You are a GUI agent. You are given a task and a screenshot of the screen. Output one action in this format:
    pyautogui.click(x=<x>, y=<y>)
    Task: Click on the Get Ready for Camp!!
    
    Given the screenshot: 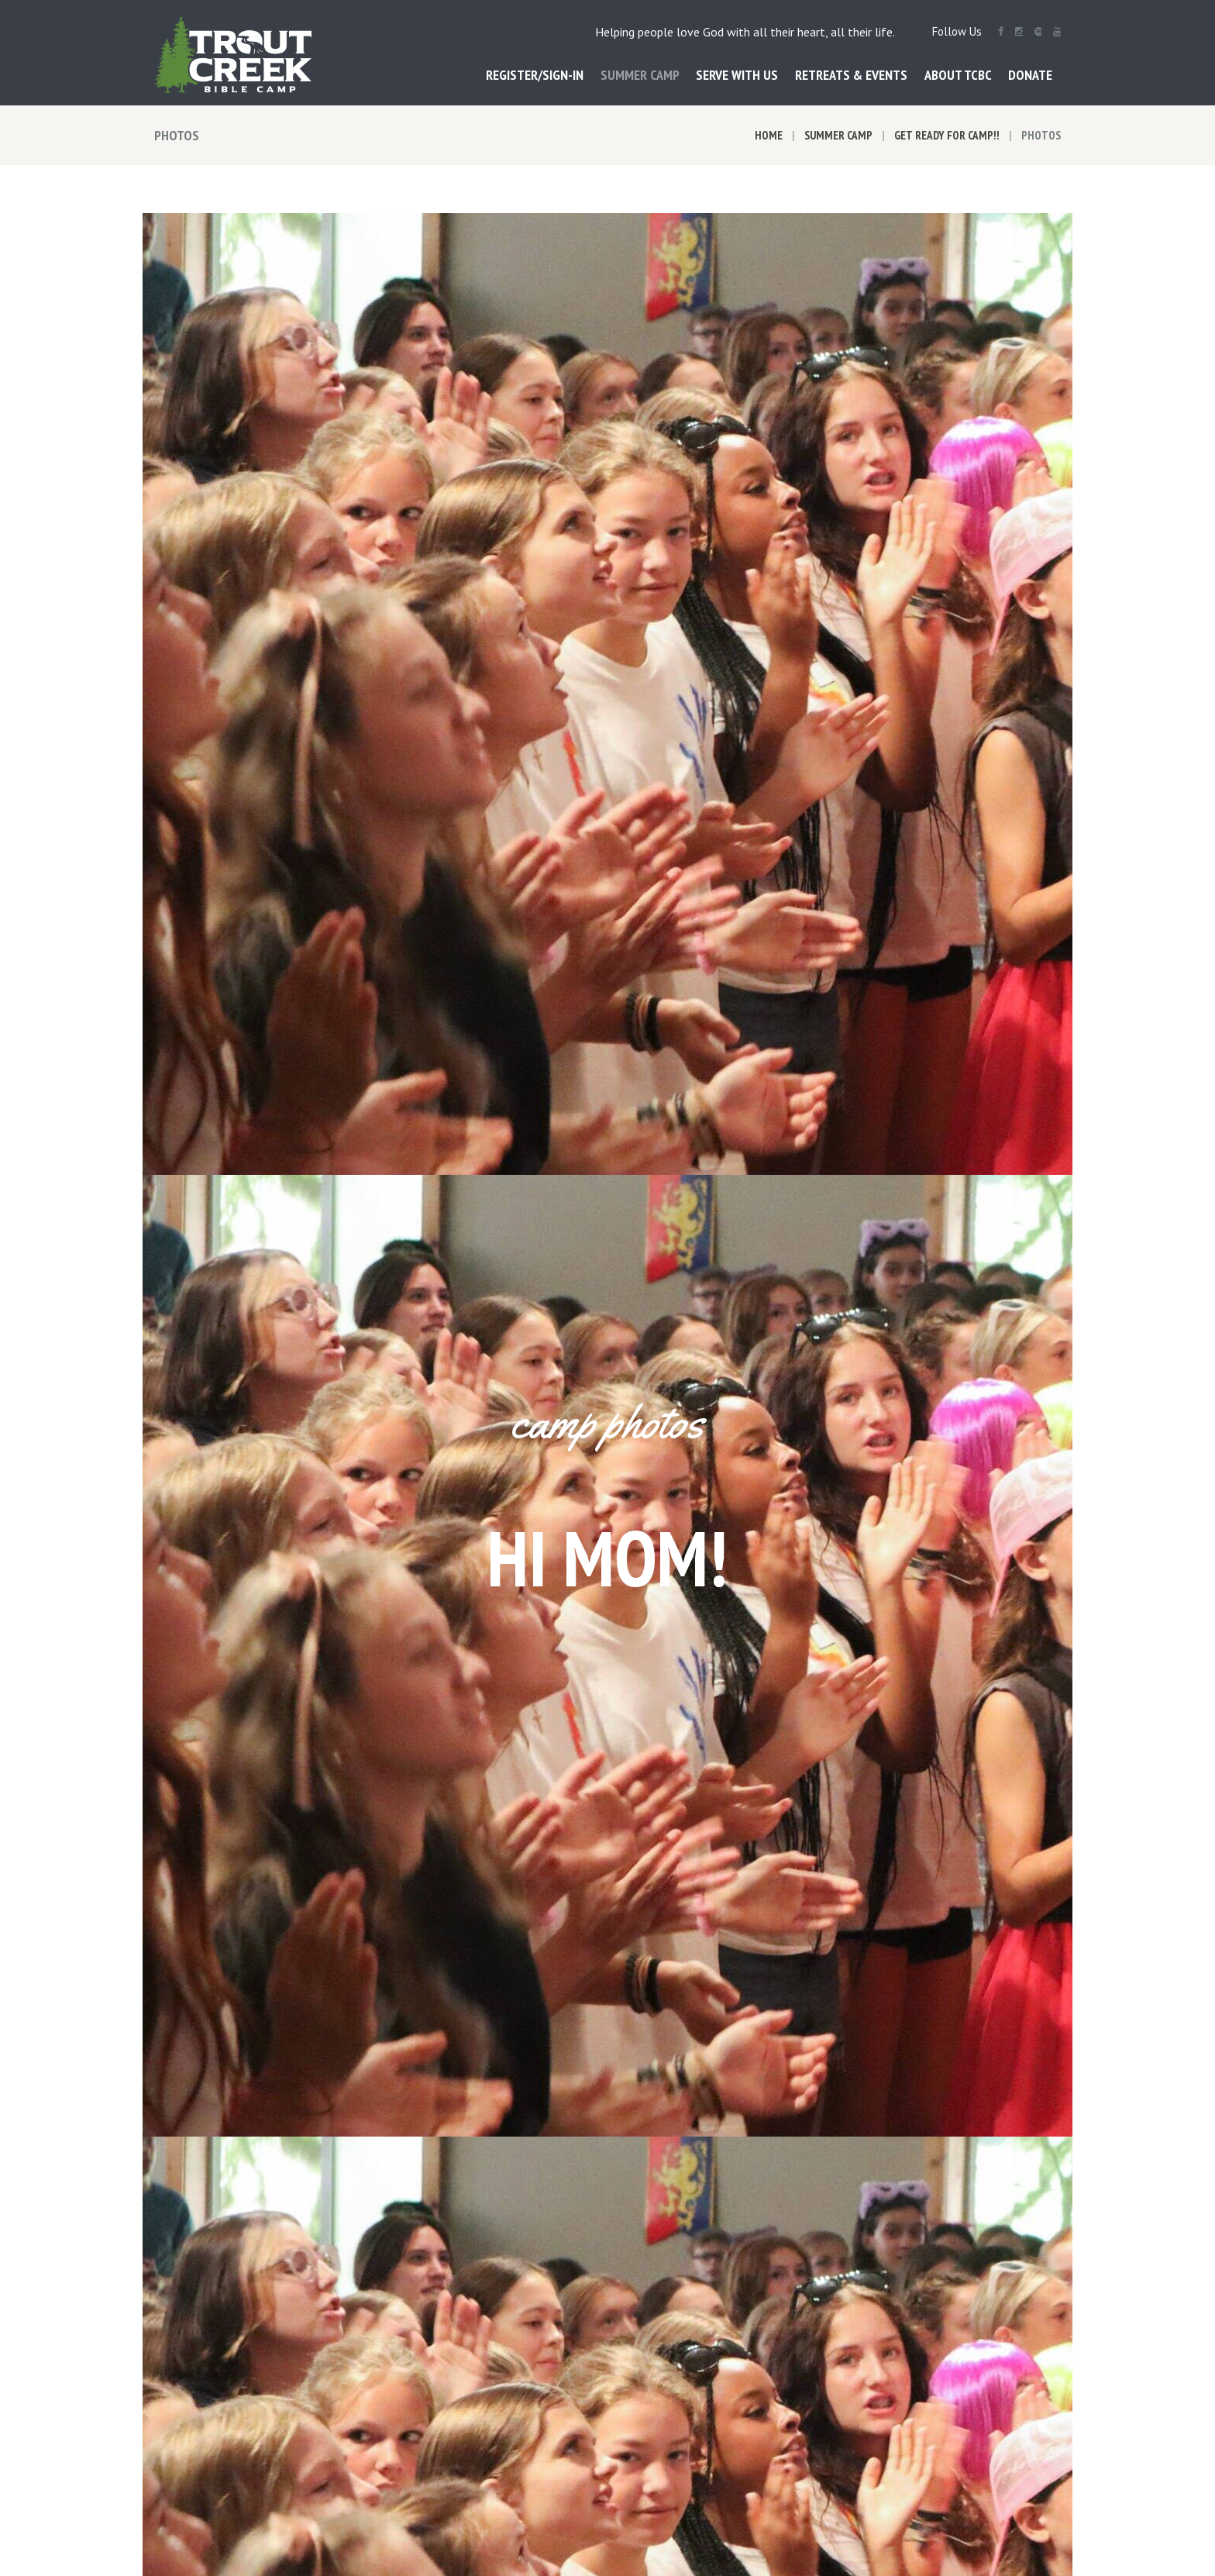 What is the action you would take?
    pyautogui.click(x=947, y=135)
    